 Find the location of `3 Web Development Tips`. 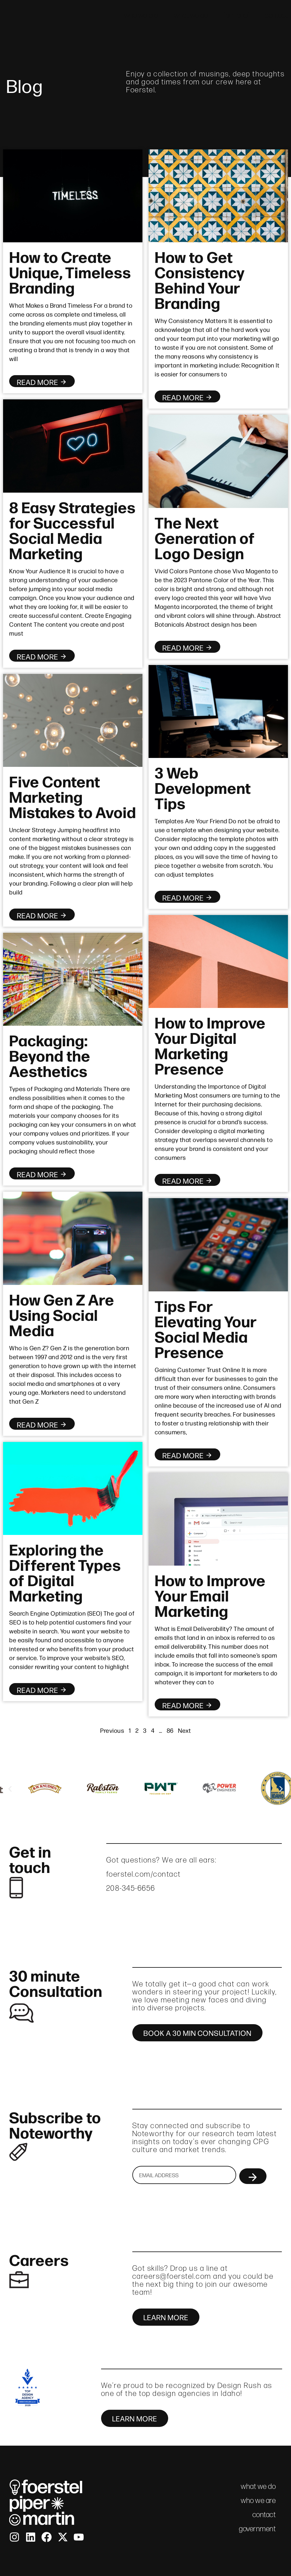

3 Web Development Tips is located at coordinates (203, 787).